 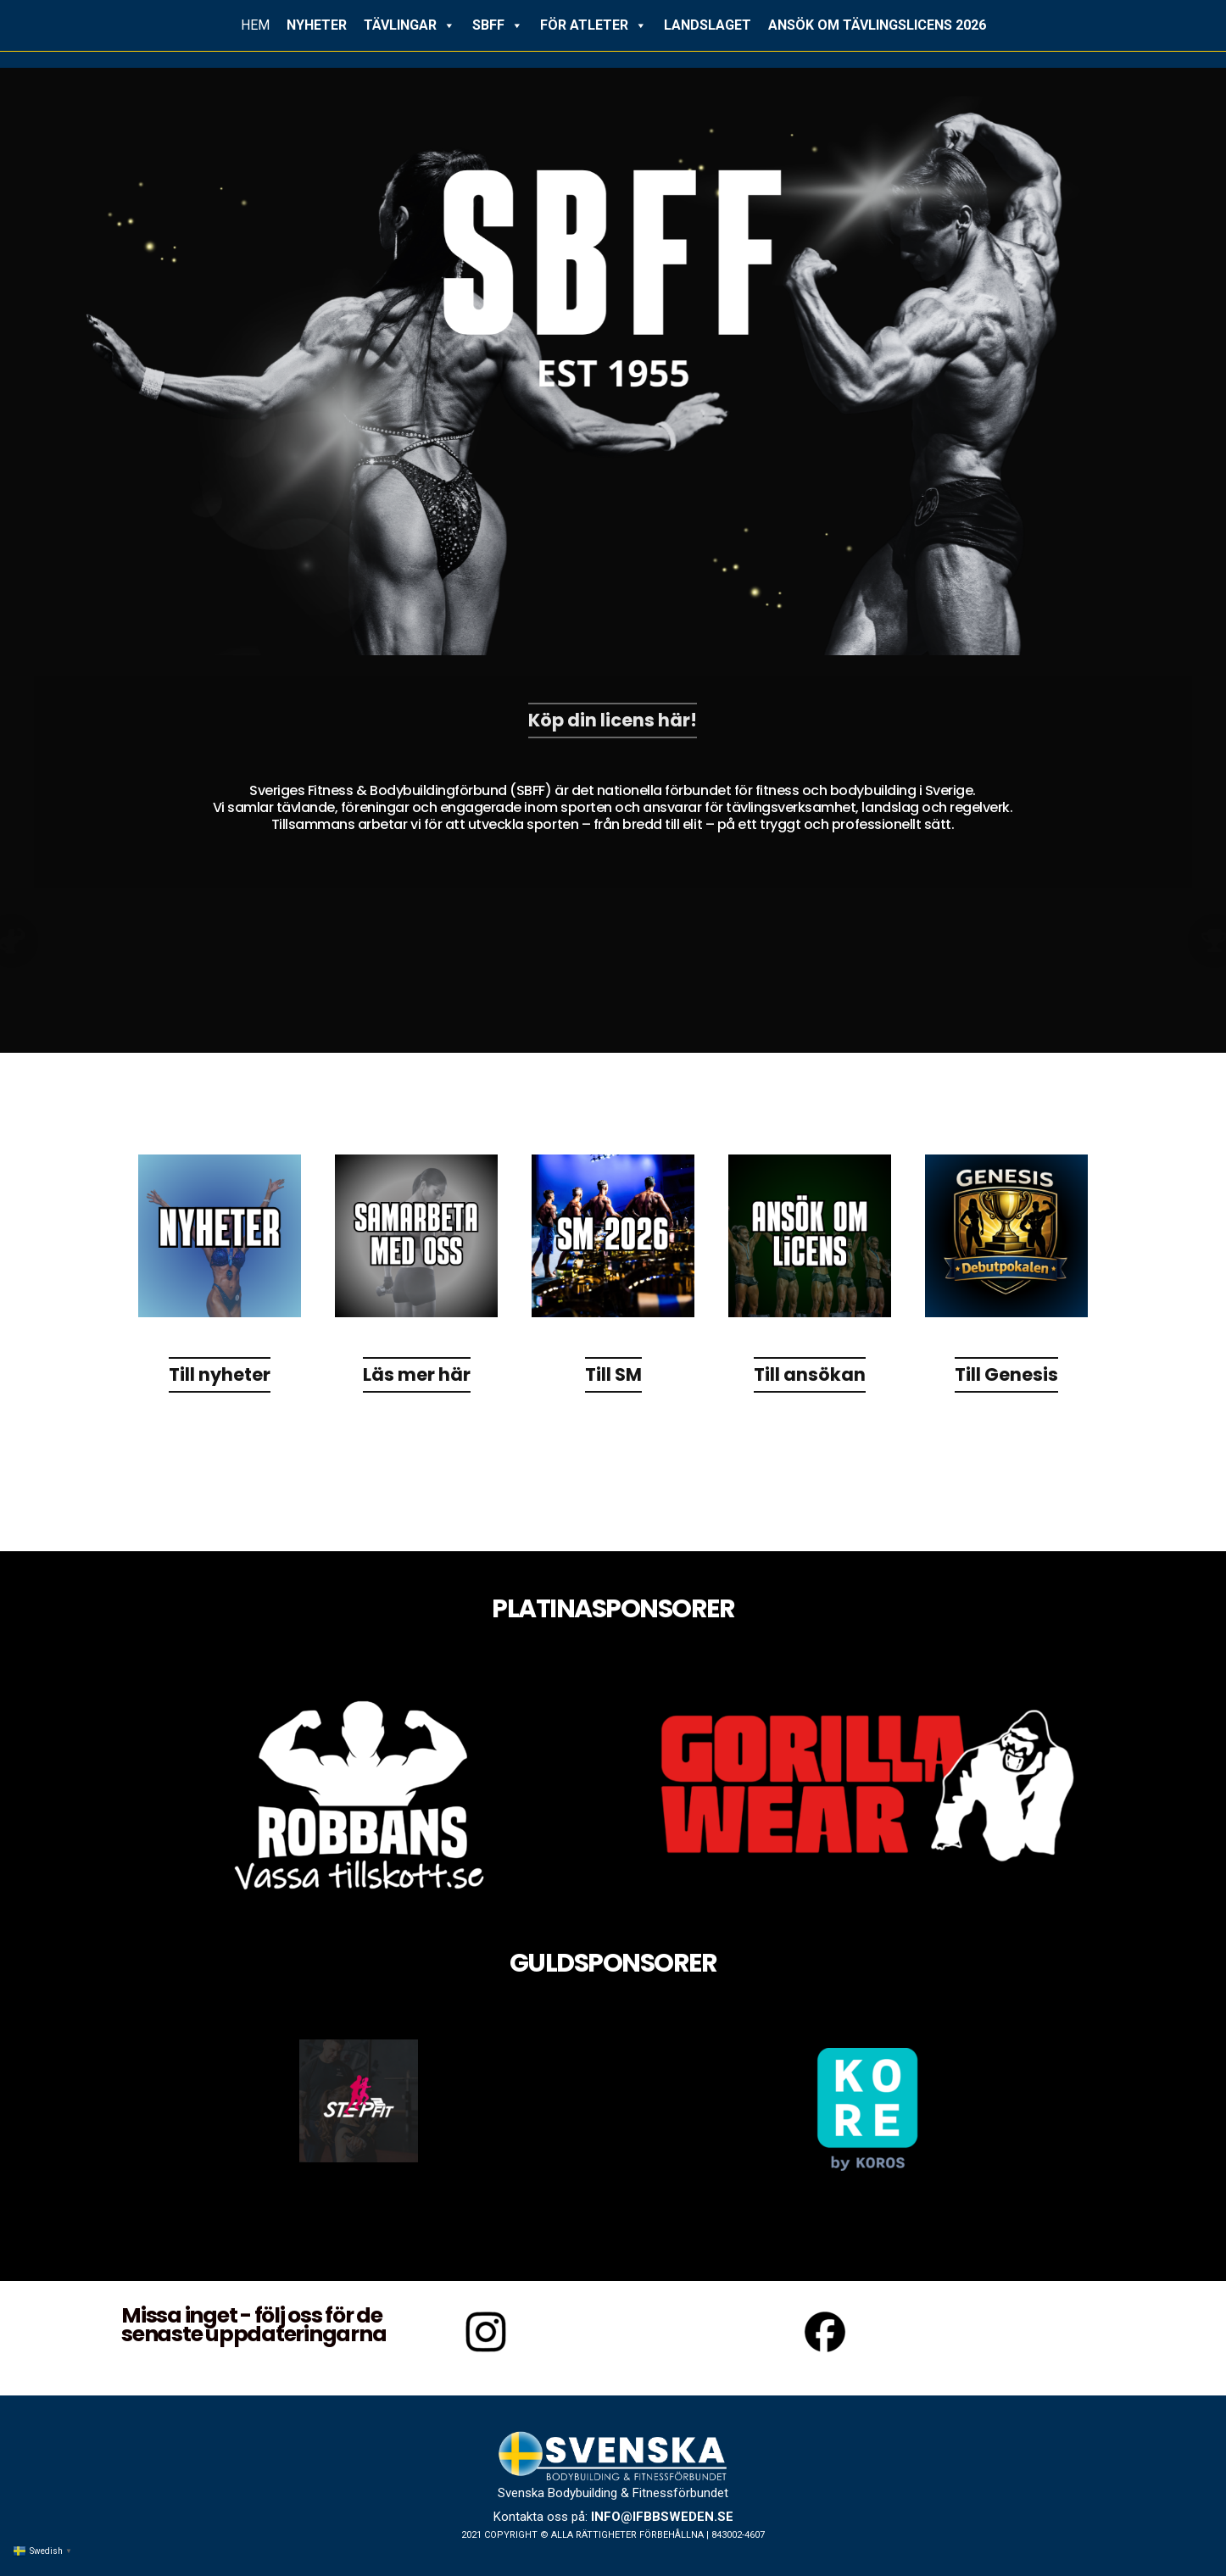 I want to click on Köp din licens här!, so click(x=612, y=720).